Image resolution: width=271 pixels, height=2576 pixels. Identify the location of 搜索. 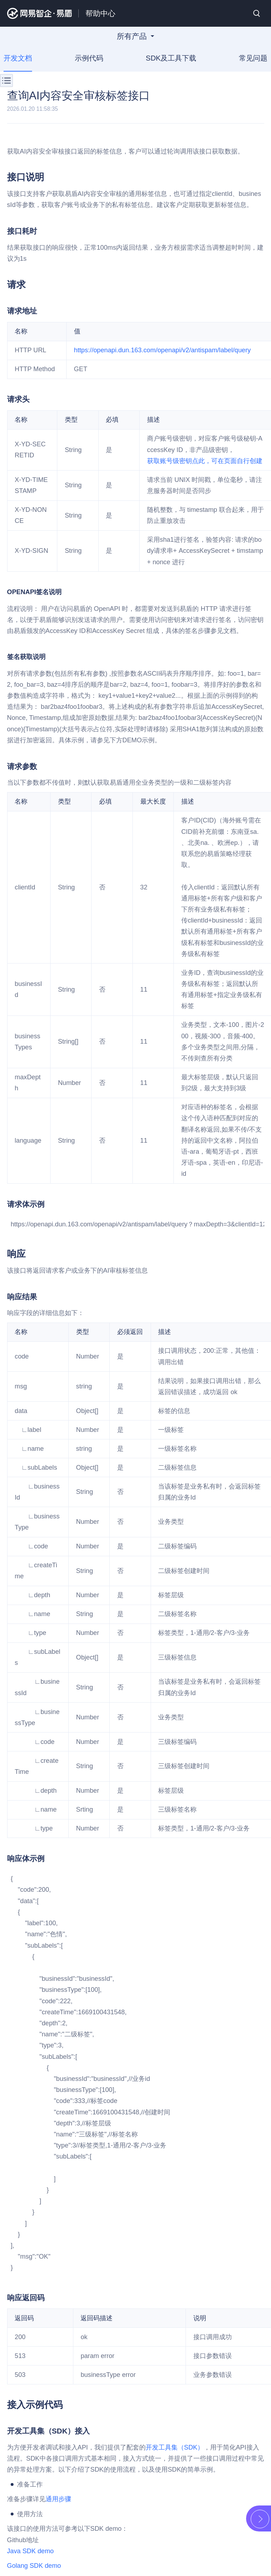
(256, 13).